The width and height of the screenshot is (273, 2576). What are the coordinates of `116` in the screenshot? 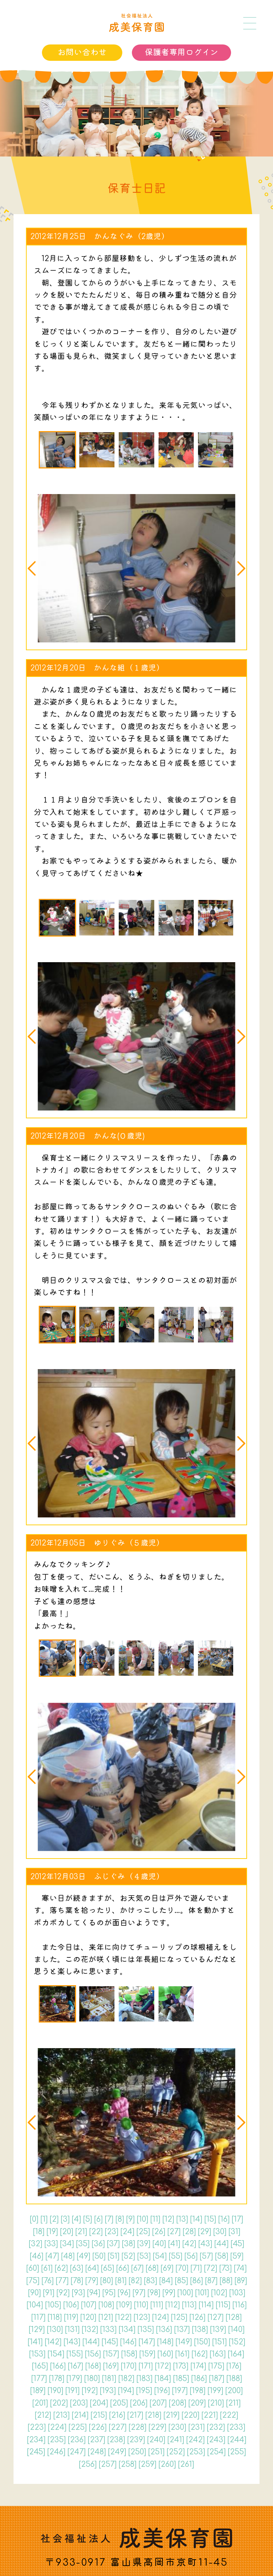 It's located at (240, 2305).